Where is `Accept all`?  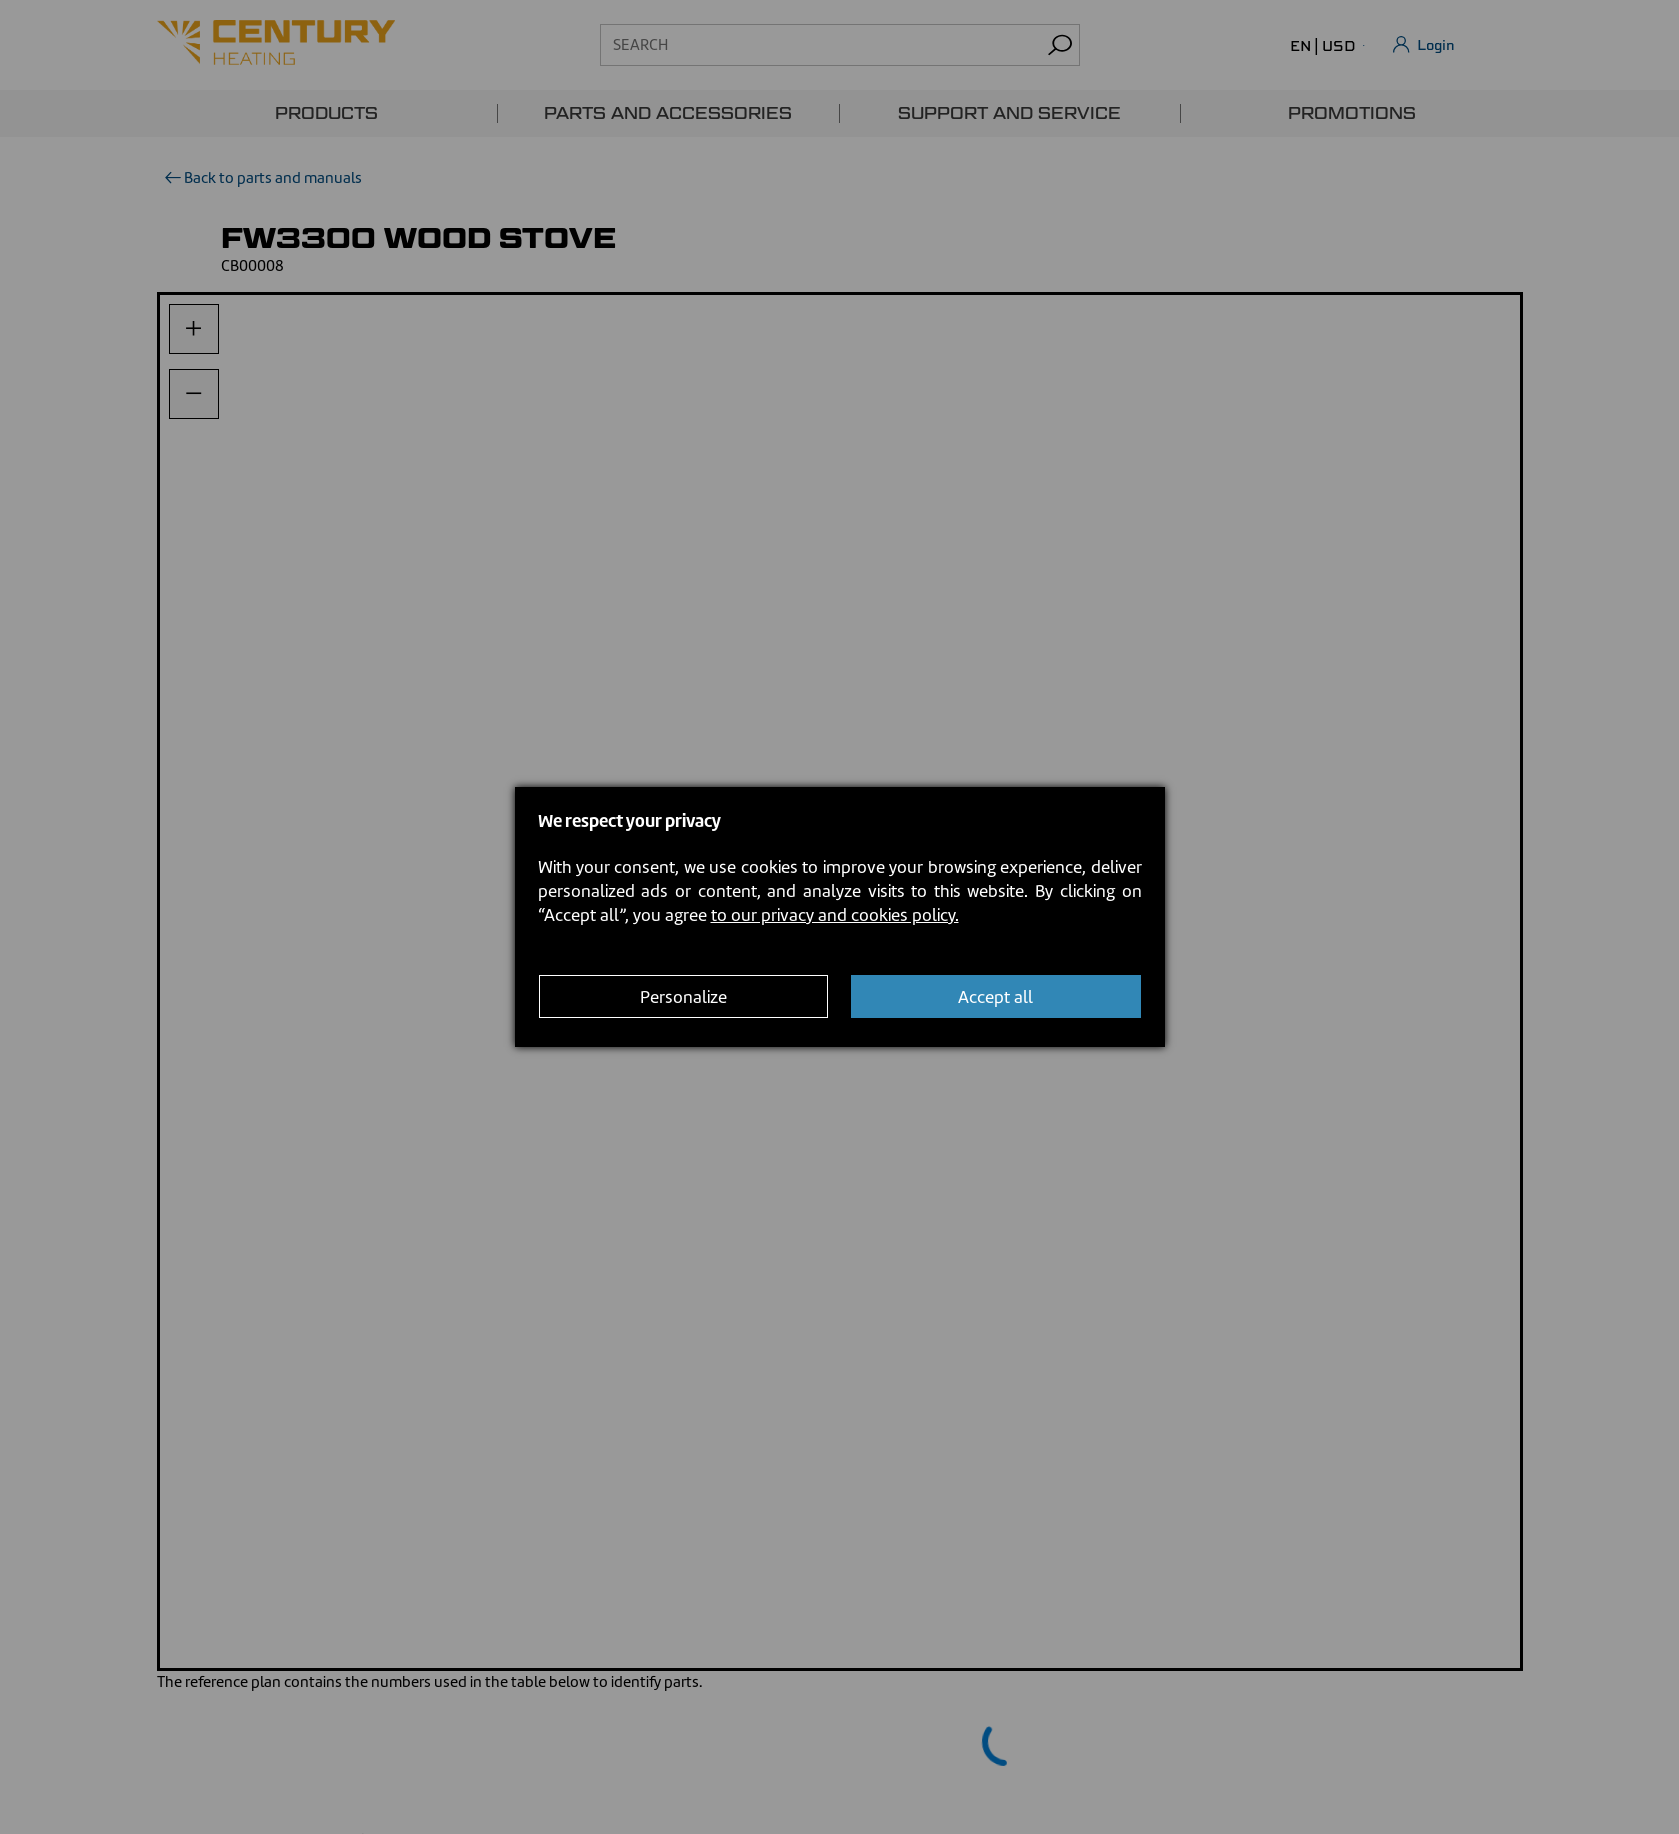
Accept all is located at coordinates (995, 997).